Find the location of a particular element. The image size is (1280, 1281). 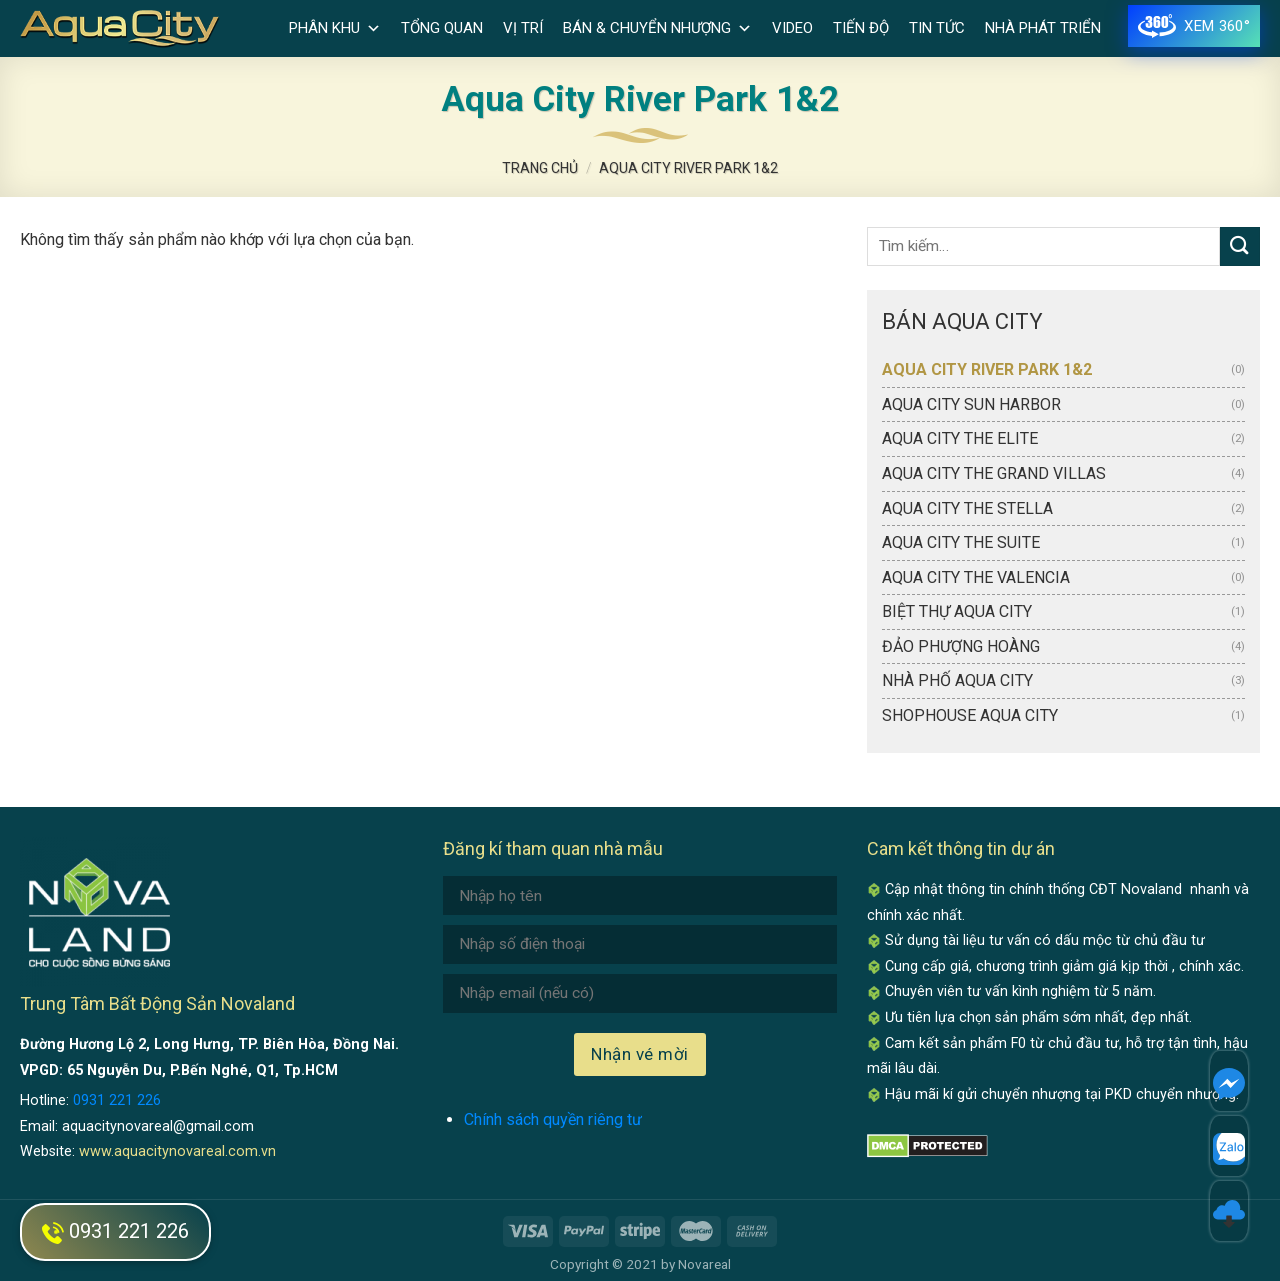

Aqua City The Suite is located at coordinates (961, 542).